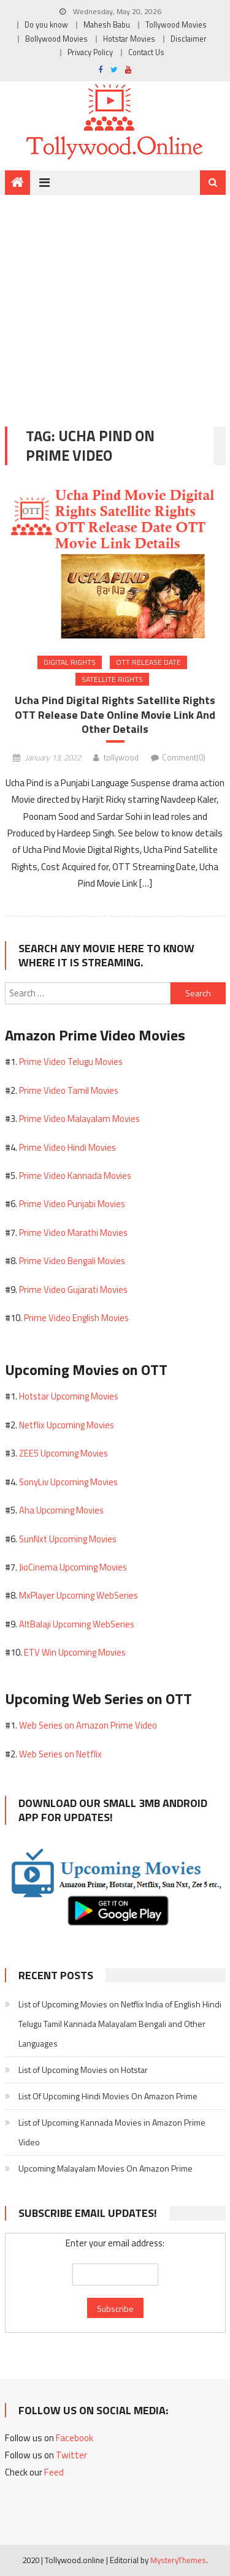  What do you see at coordinates (189, 39) in the screenshot?
I see `Disclaimer` at bounding box center [189, 39].